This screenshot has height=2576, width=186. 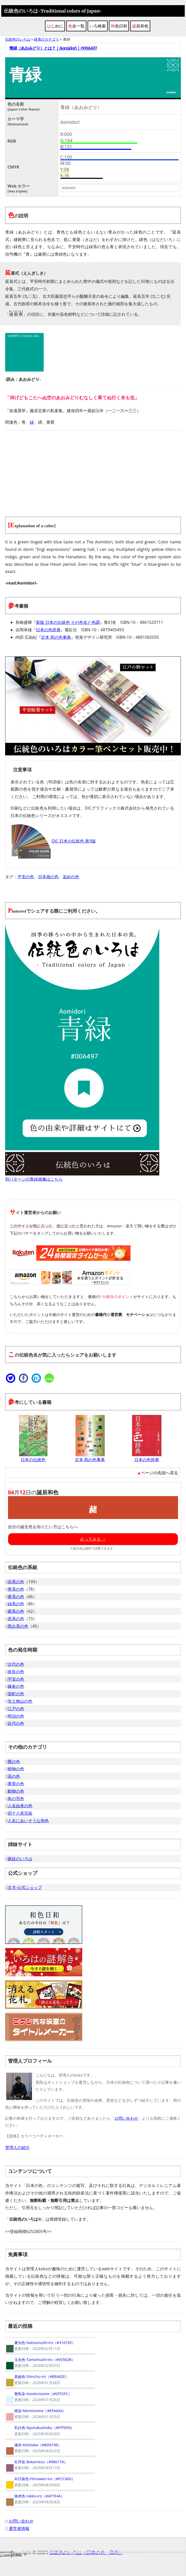 What do you see at coordinates (20, 1813) in the screenshot?
I see `四十八茶百鼠` at bounding box center [20, 1813].